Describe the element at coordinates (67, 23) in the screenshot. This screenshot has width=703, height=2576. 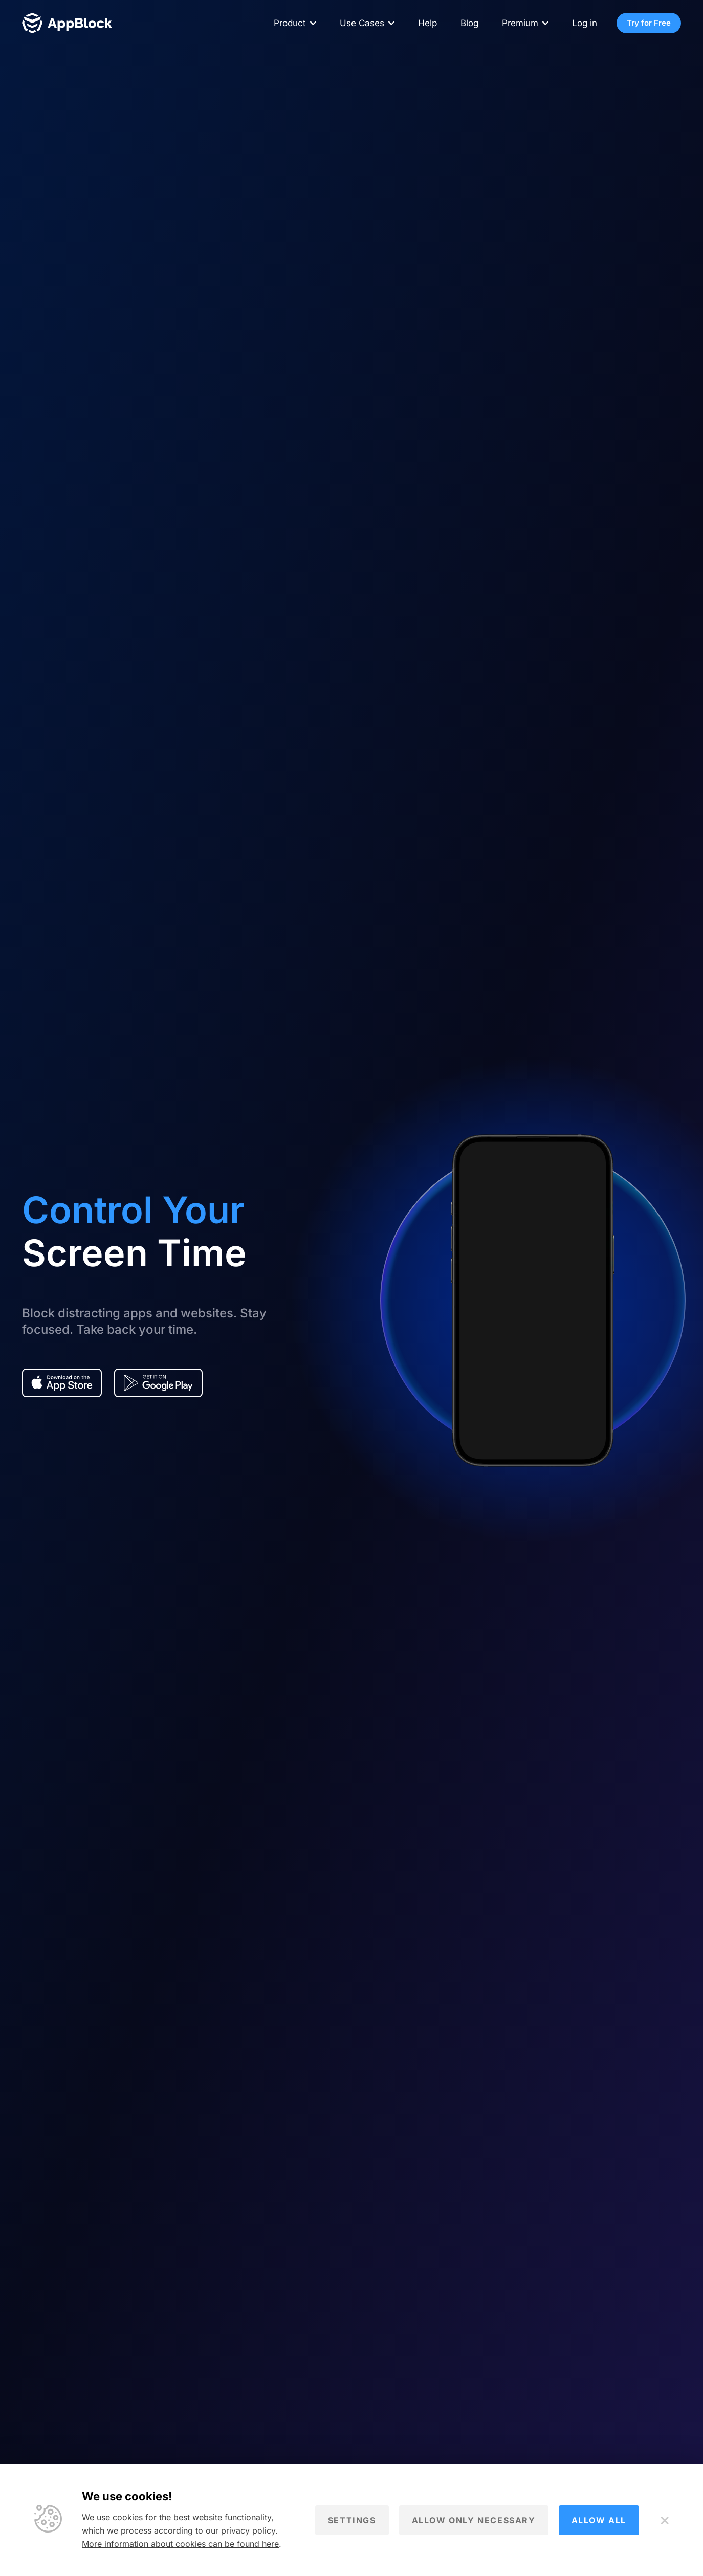
I see `[Homepage - AppBlock]` at that location.